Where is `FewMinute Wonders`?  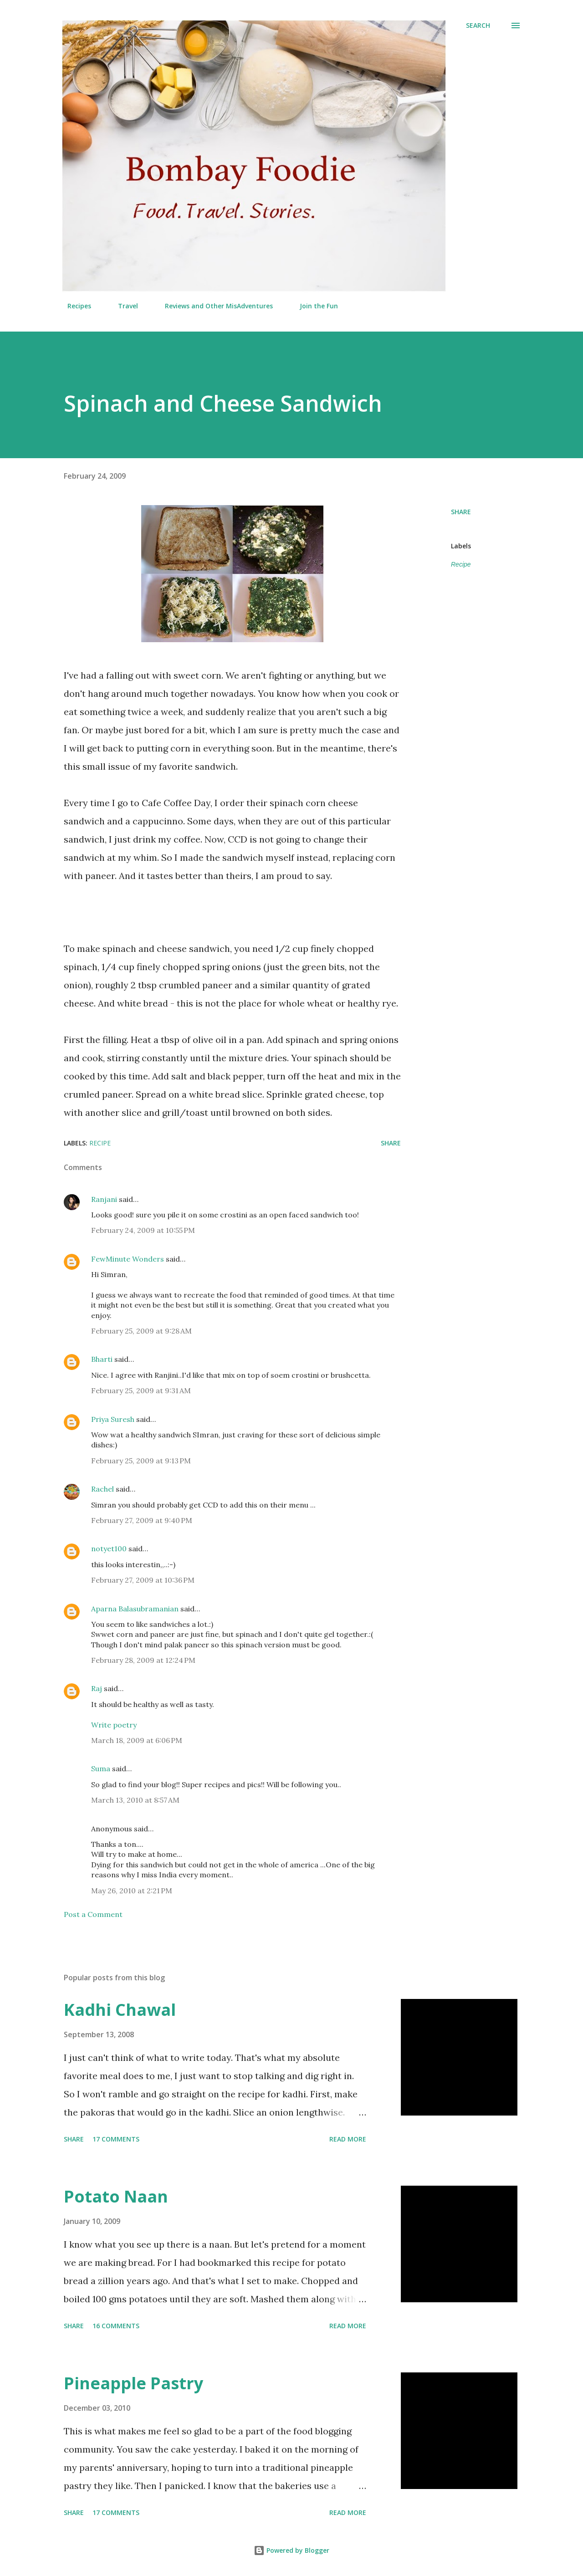 FewMinute Wonders is located at coordinates (127, 1258).